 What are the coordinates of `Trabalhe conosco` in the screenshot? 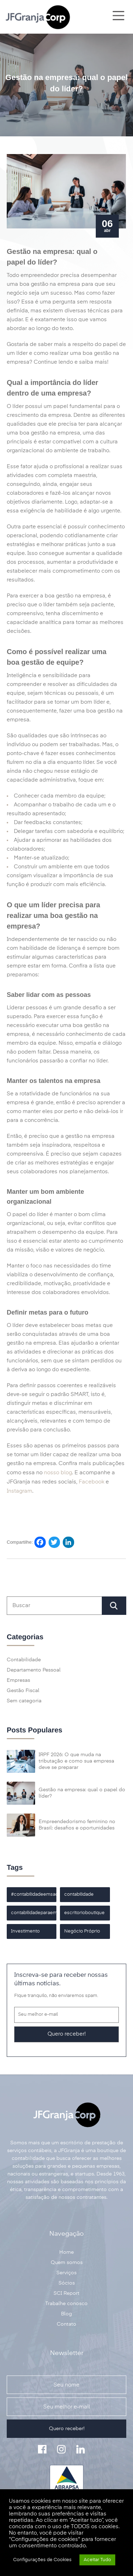 It's located at (66, 2303).